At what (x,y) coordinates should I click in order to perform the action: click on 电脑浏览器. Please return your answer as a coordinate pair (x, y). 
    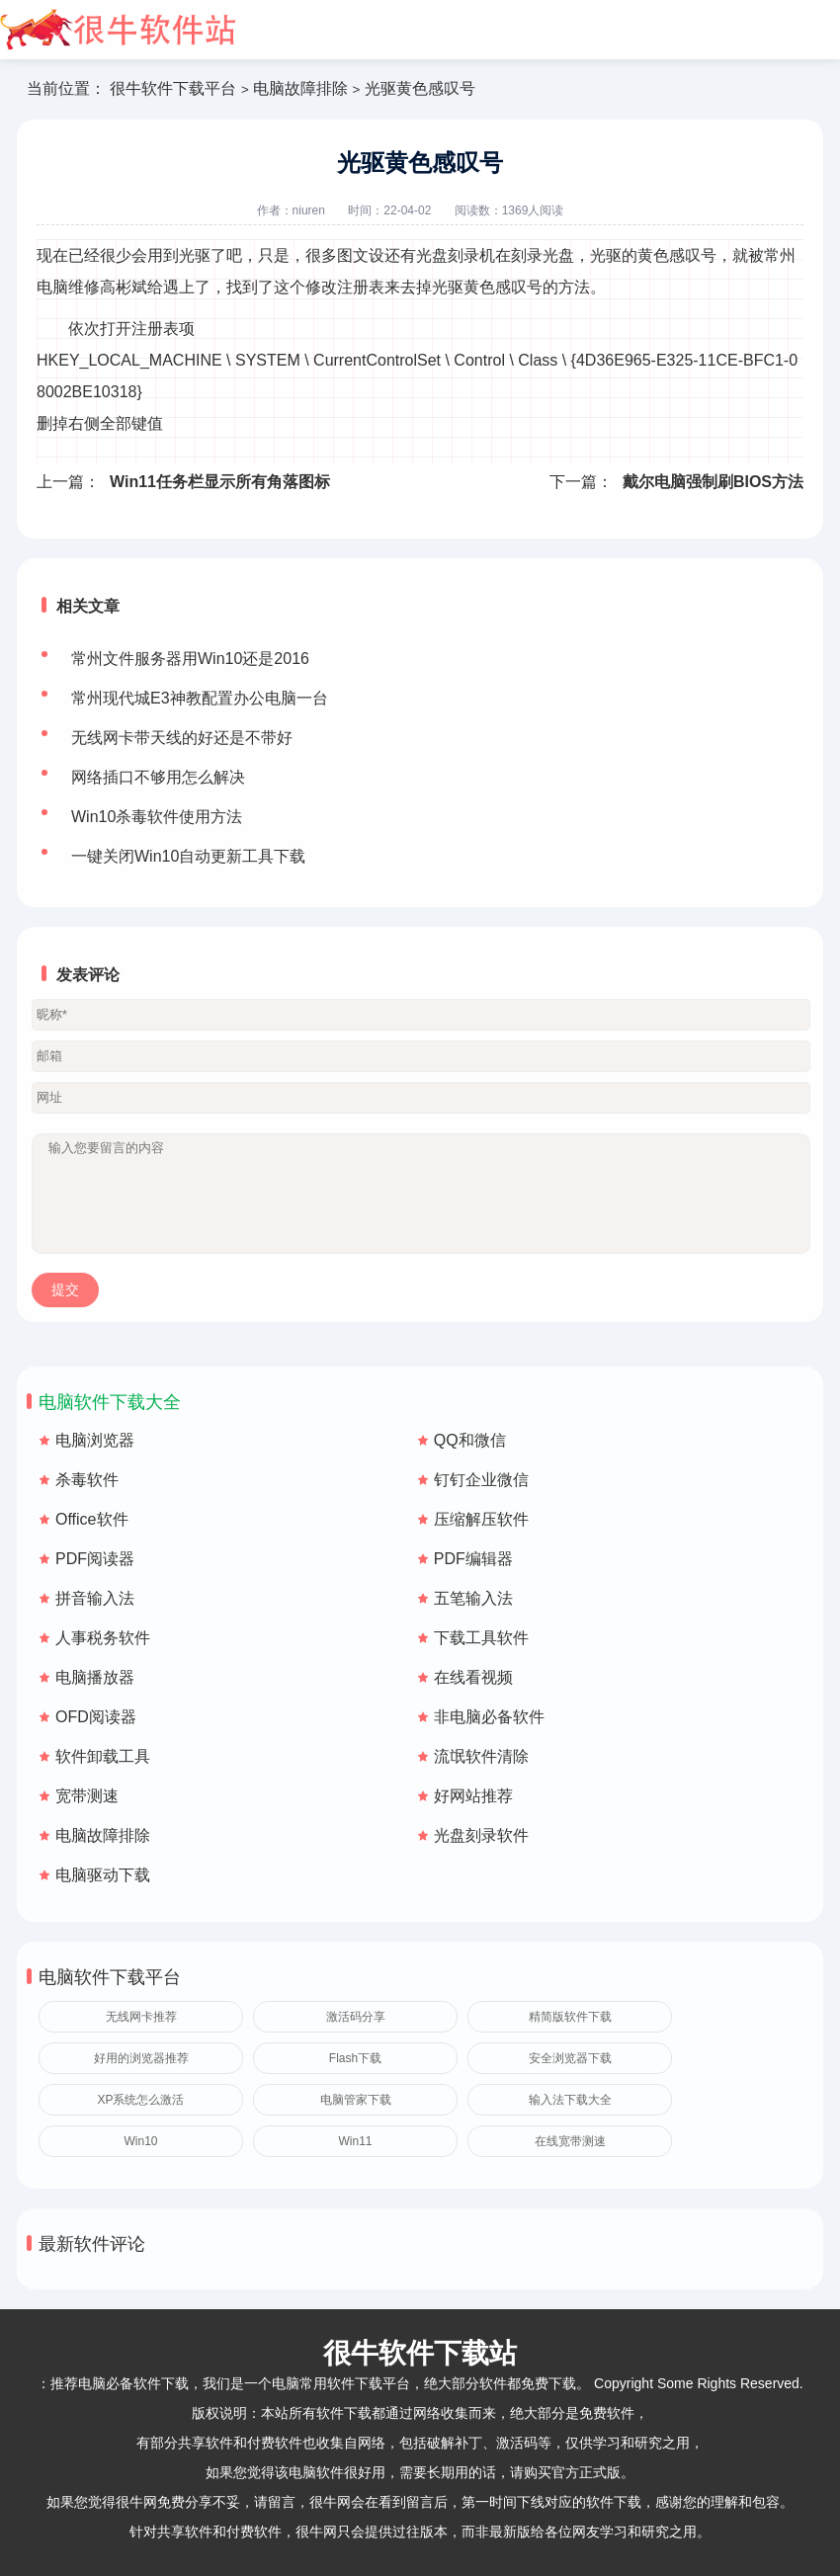
    Looking at the image, I should click on (94, 1440).